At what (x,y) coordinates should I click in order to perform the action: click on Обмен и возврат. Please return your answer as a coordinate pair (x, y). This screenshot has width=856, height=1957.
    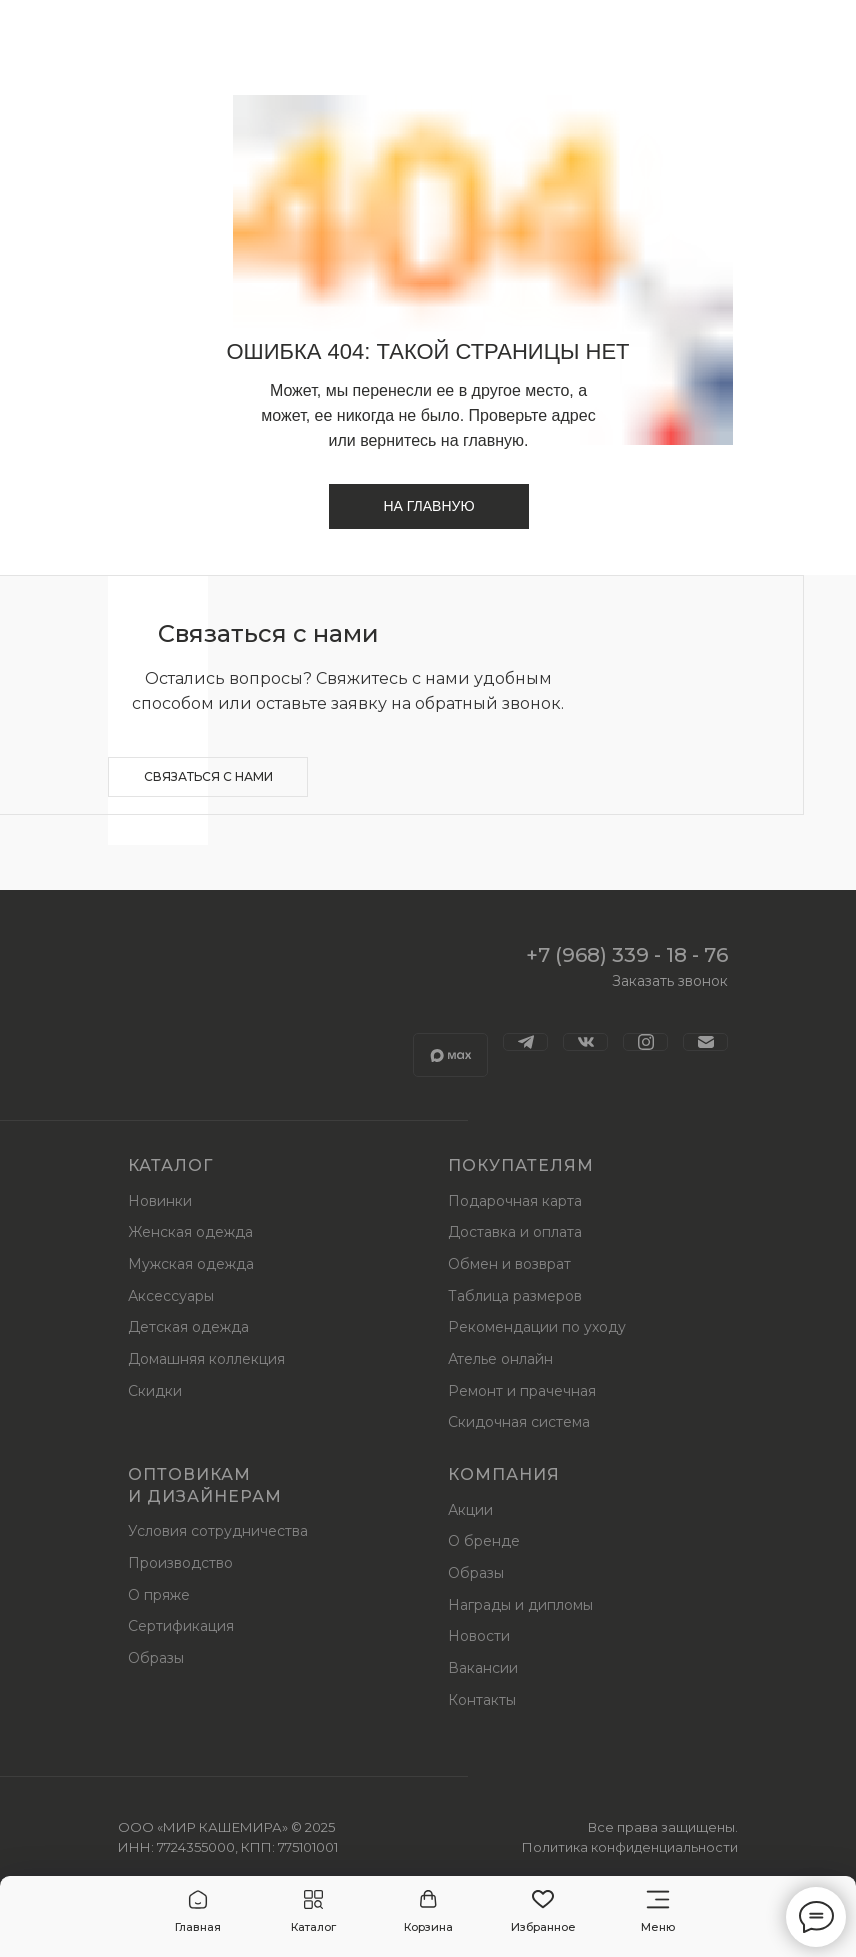
    Looking at the image, I should click on (509, 1264).